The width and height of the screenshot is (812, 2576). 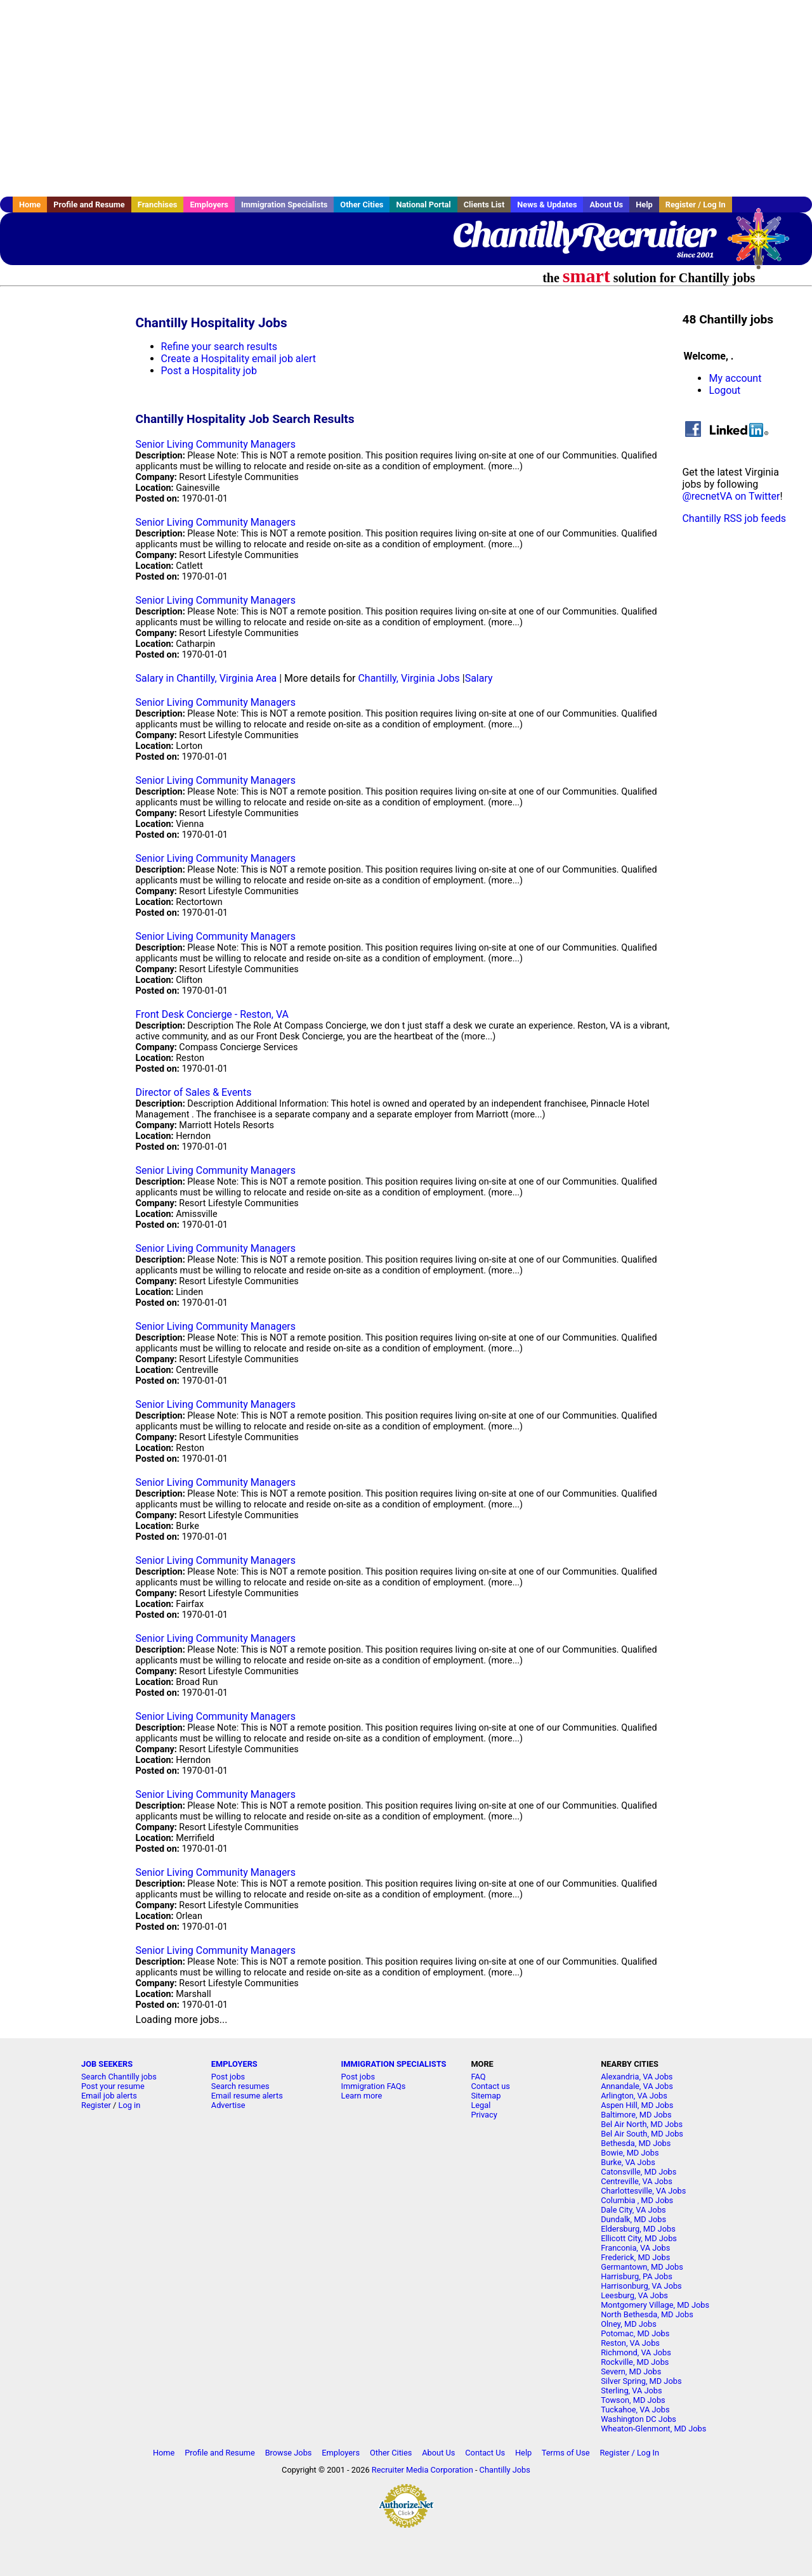 What do you see at coordinates (641, 2381) in the screenshot?
I see `Silver Spring, MD Jobs` at bounding box center [641, 2381].